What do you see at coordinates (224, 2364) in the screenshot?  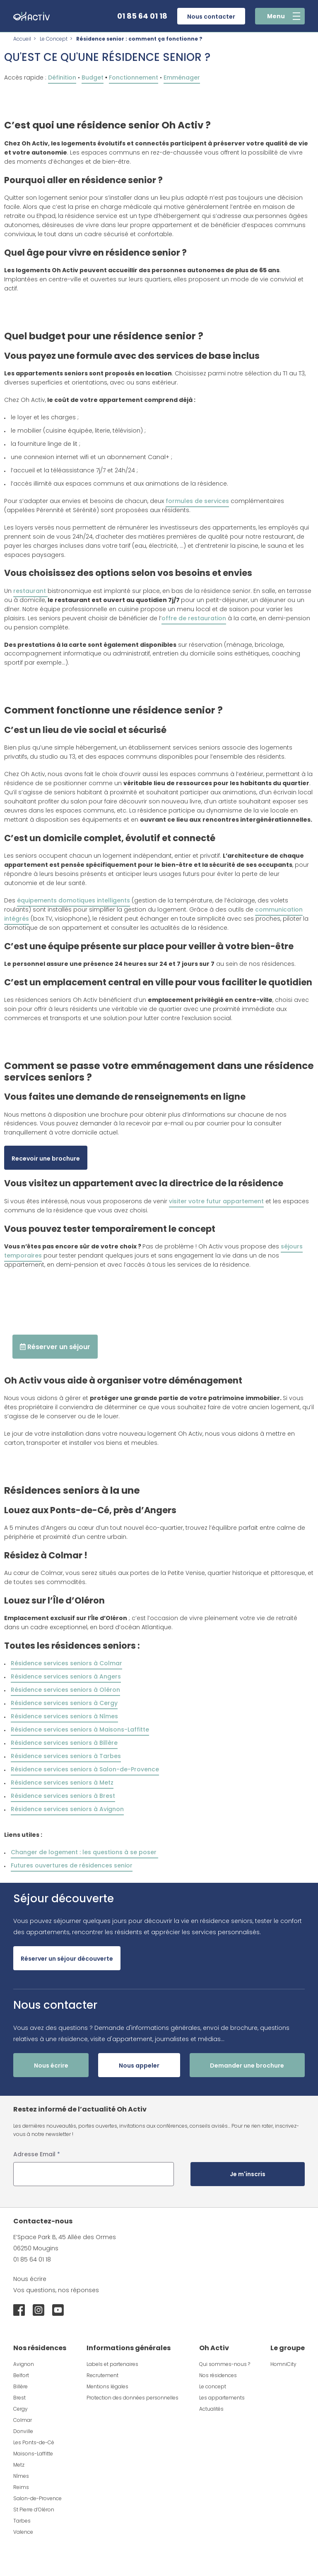 I see `Qui sommes-nous ?` at bounding box center [224, 2364].